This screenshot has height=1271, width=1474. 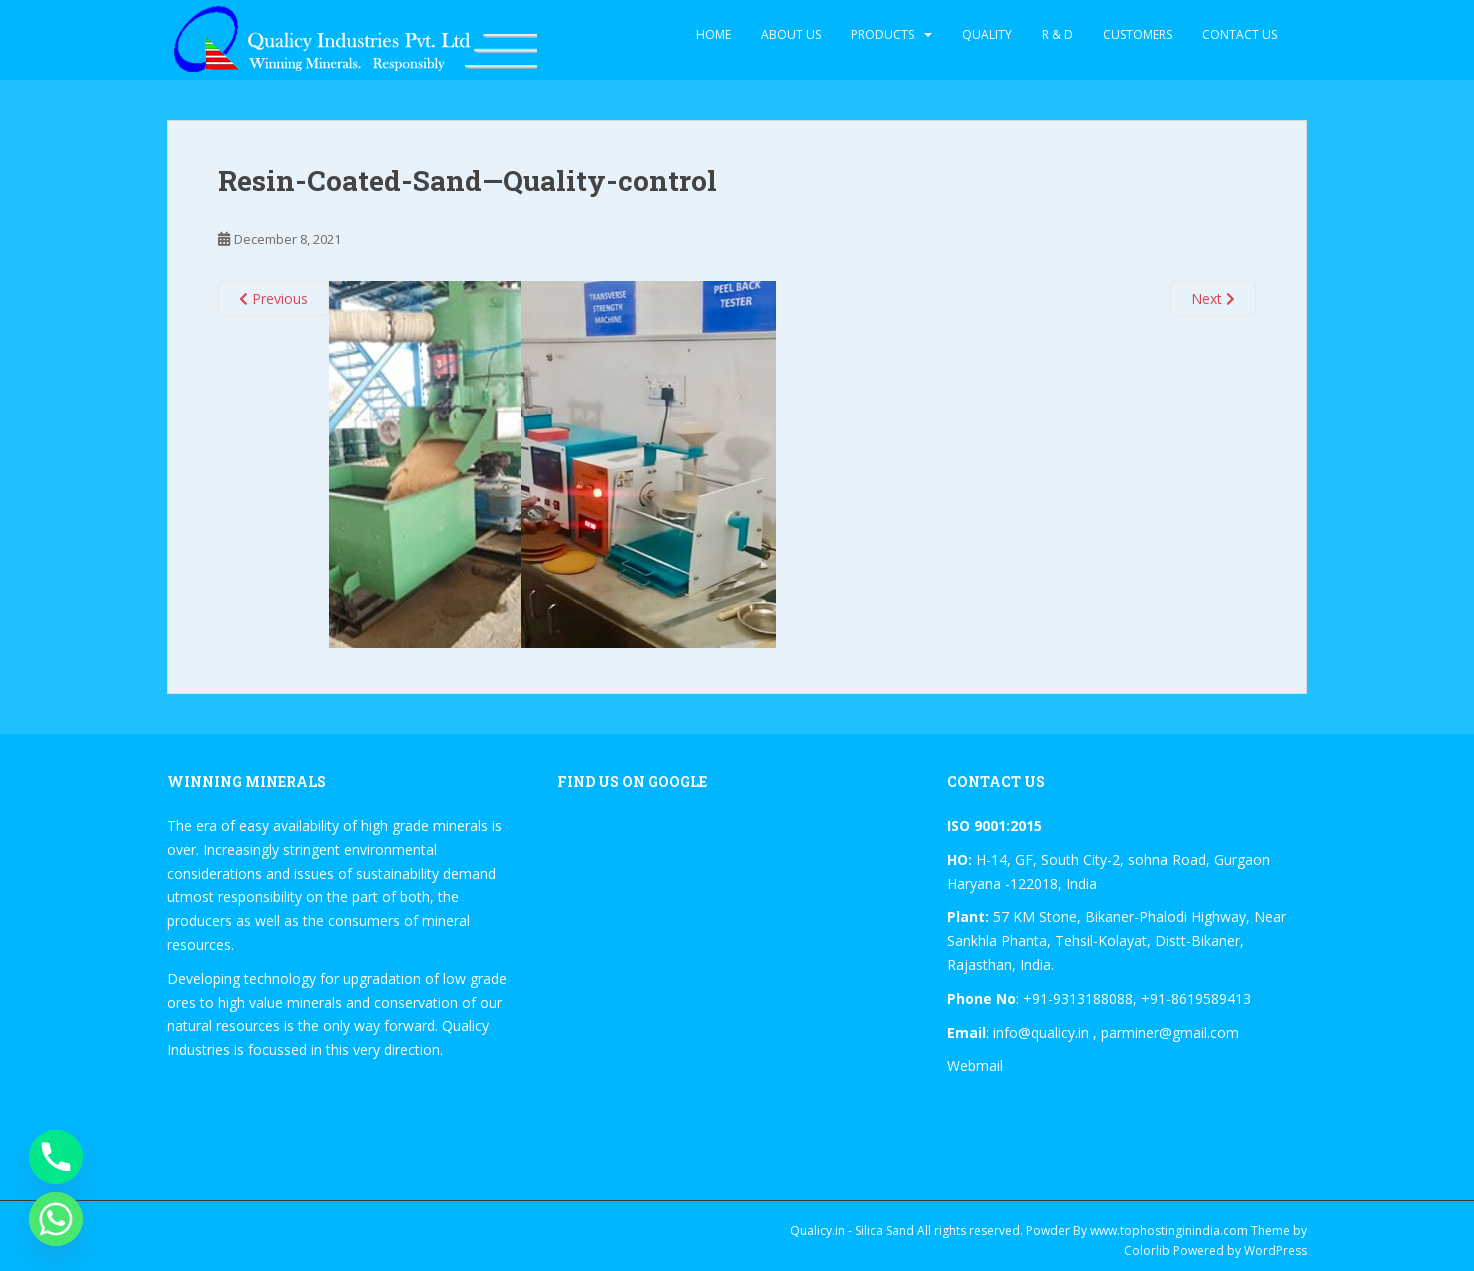 What do you see at coordinates (1213, 298) in the screenshot?
I see `Next` at bounding box center [1213, 298].